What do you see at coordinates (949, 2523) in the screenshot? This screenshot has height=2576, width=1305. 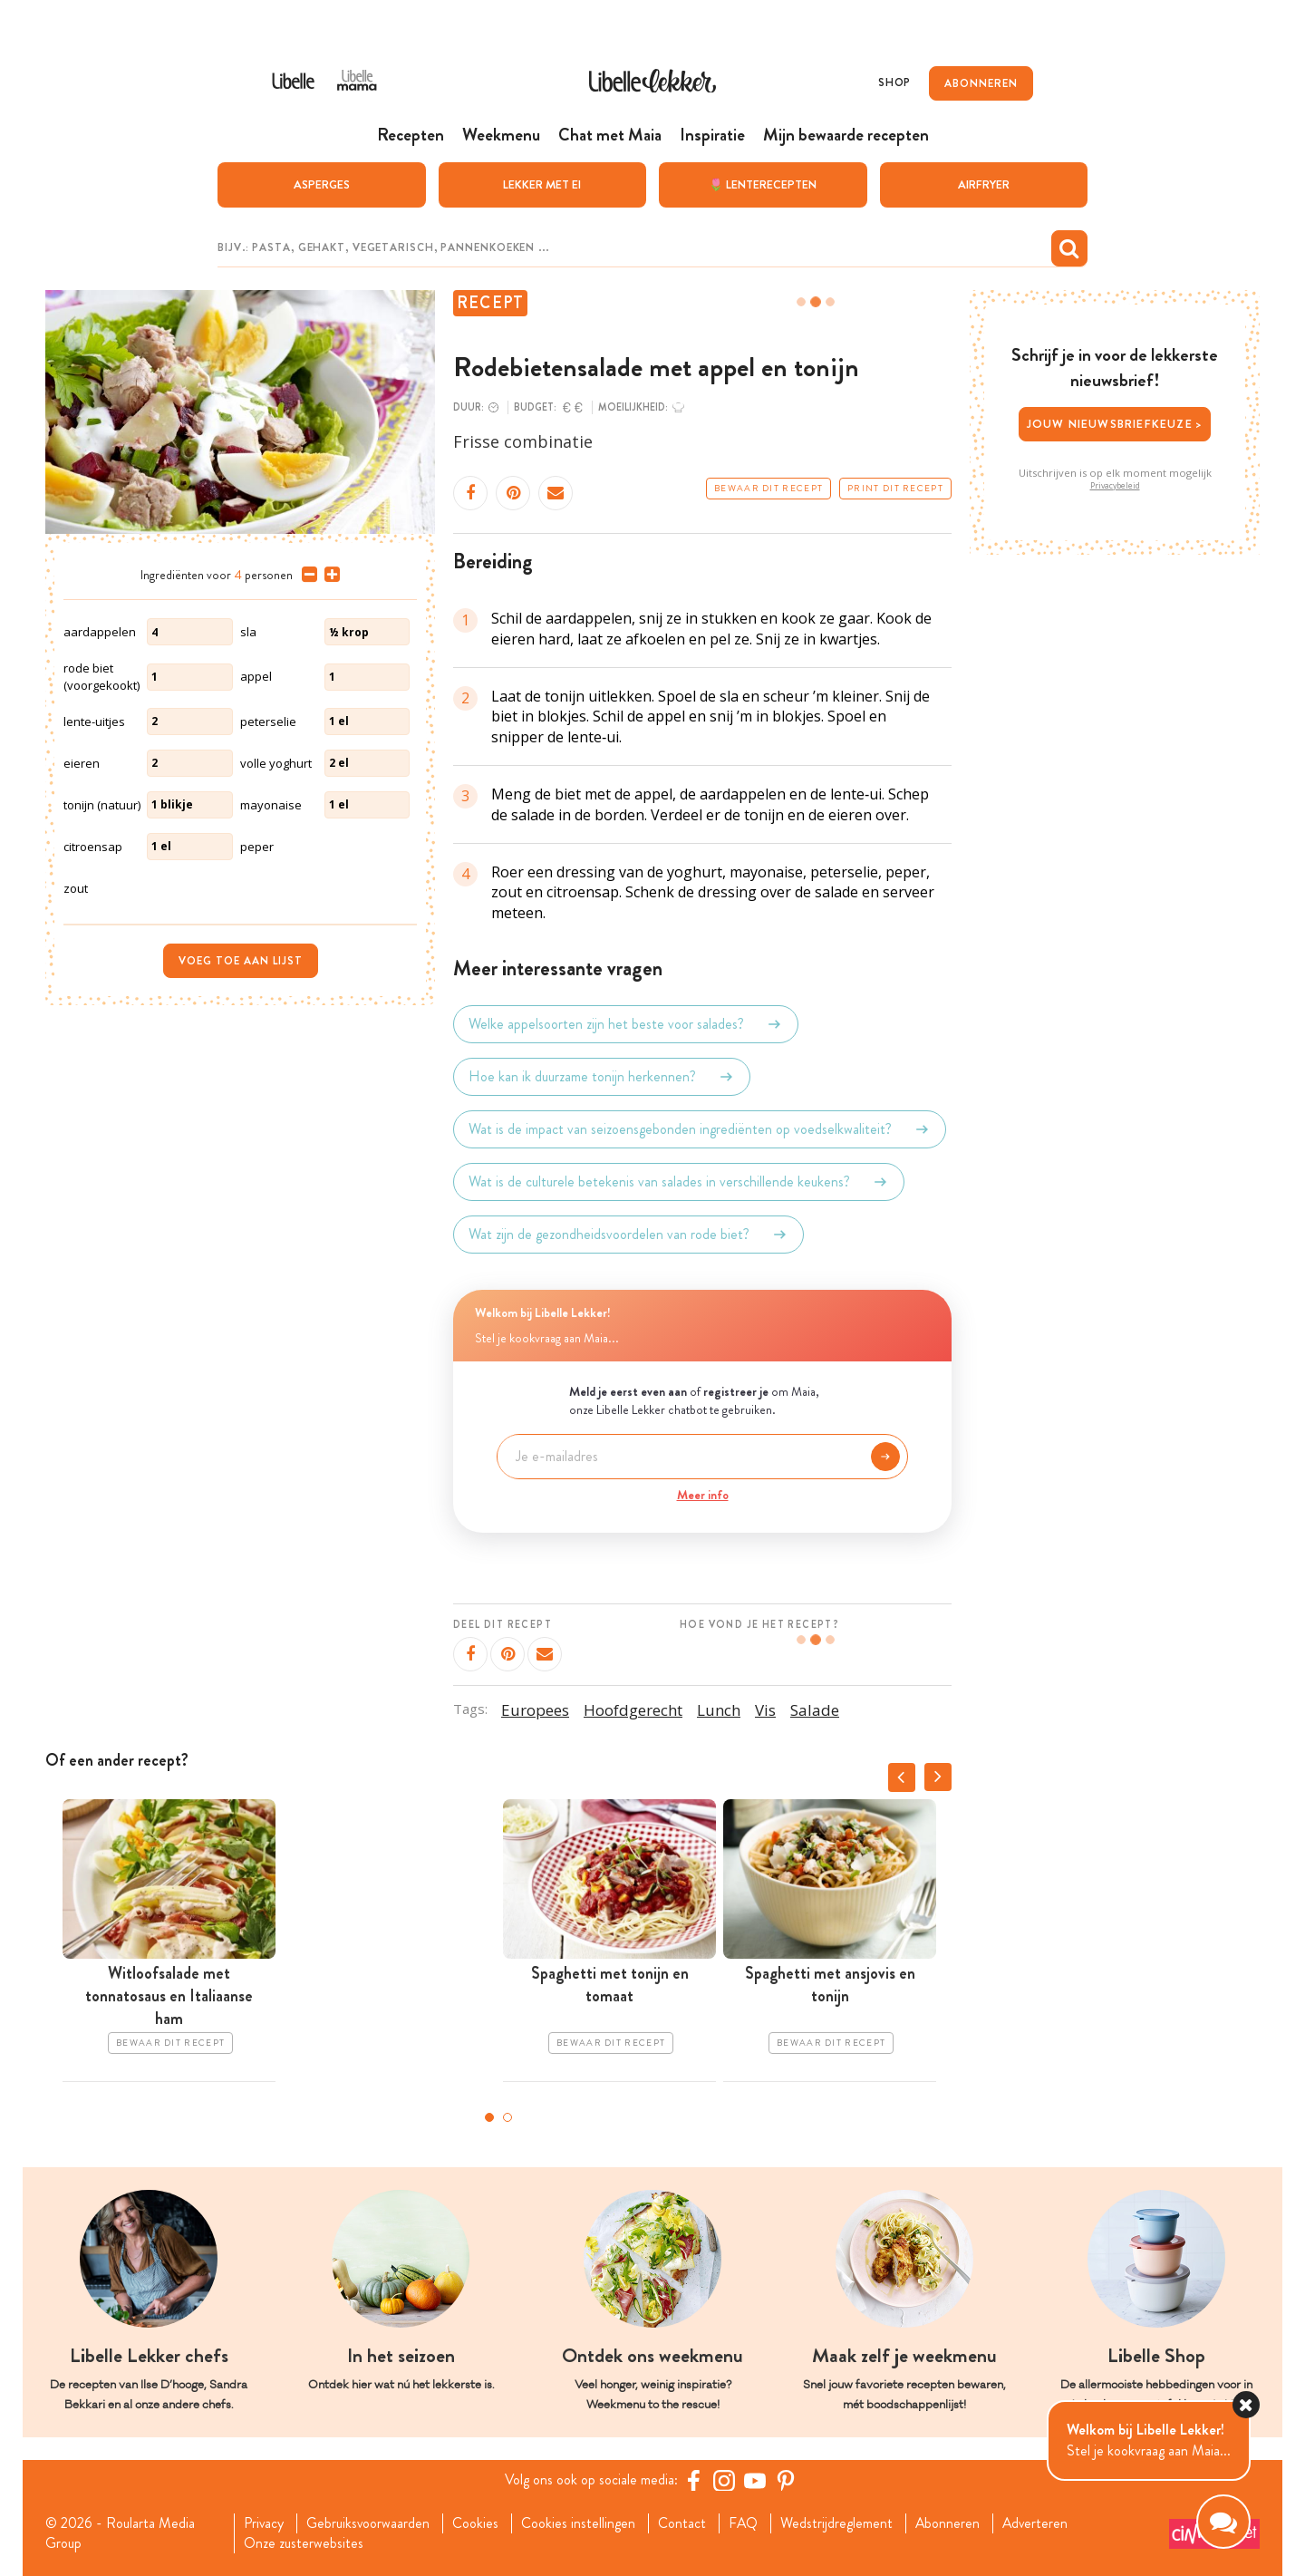 I see `Abonneren` at bounding box center [949, 2523].